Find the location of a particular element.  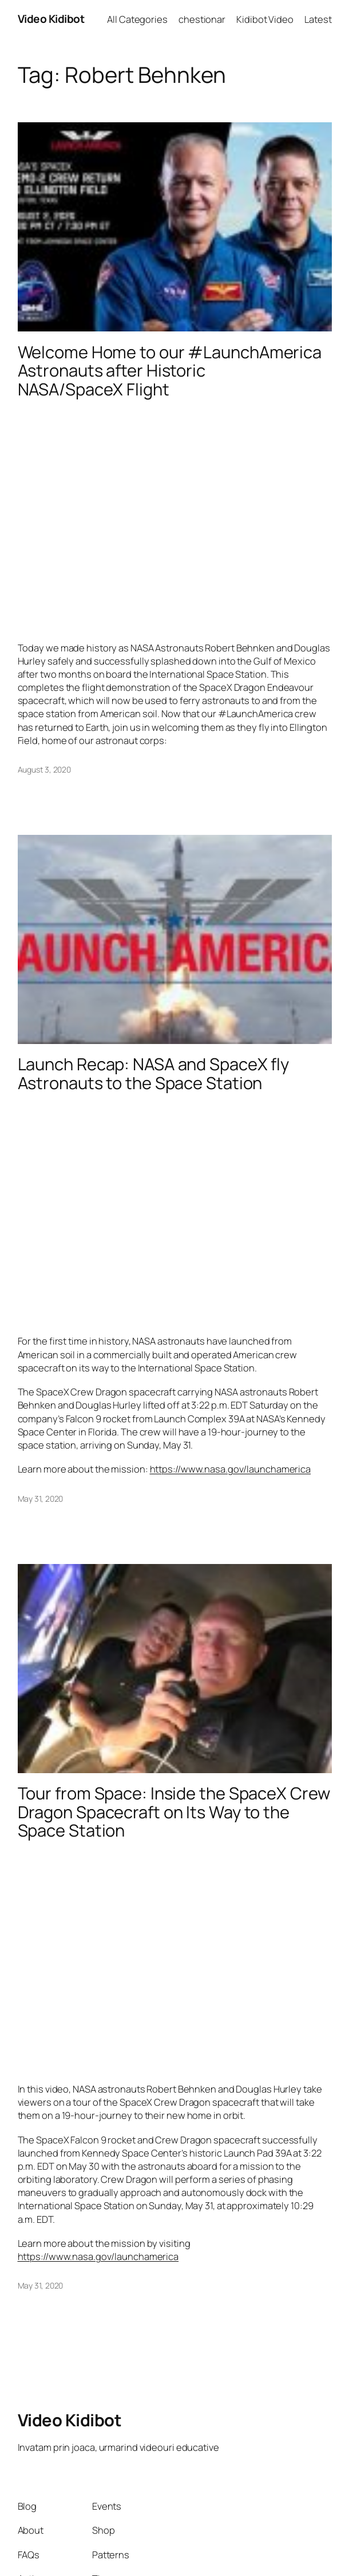

Welcome Home to our #LaunchAmerica Astronauts after Historic NASA/SpaceX Flight is located at coordinates (170, 371).